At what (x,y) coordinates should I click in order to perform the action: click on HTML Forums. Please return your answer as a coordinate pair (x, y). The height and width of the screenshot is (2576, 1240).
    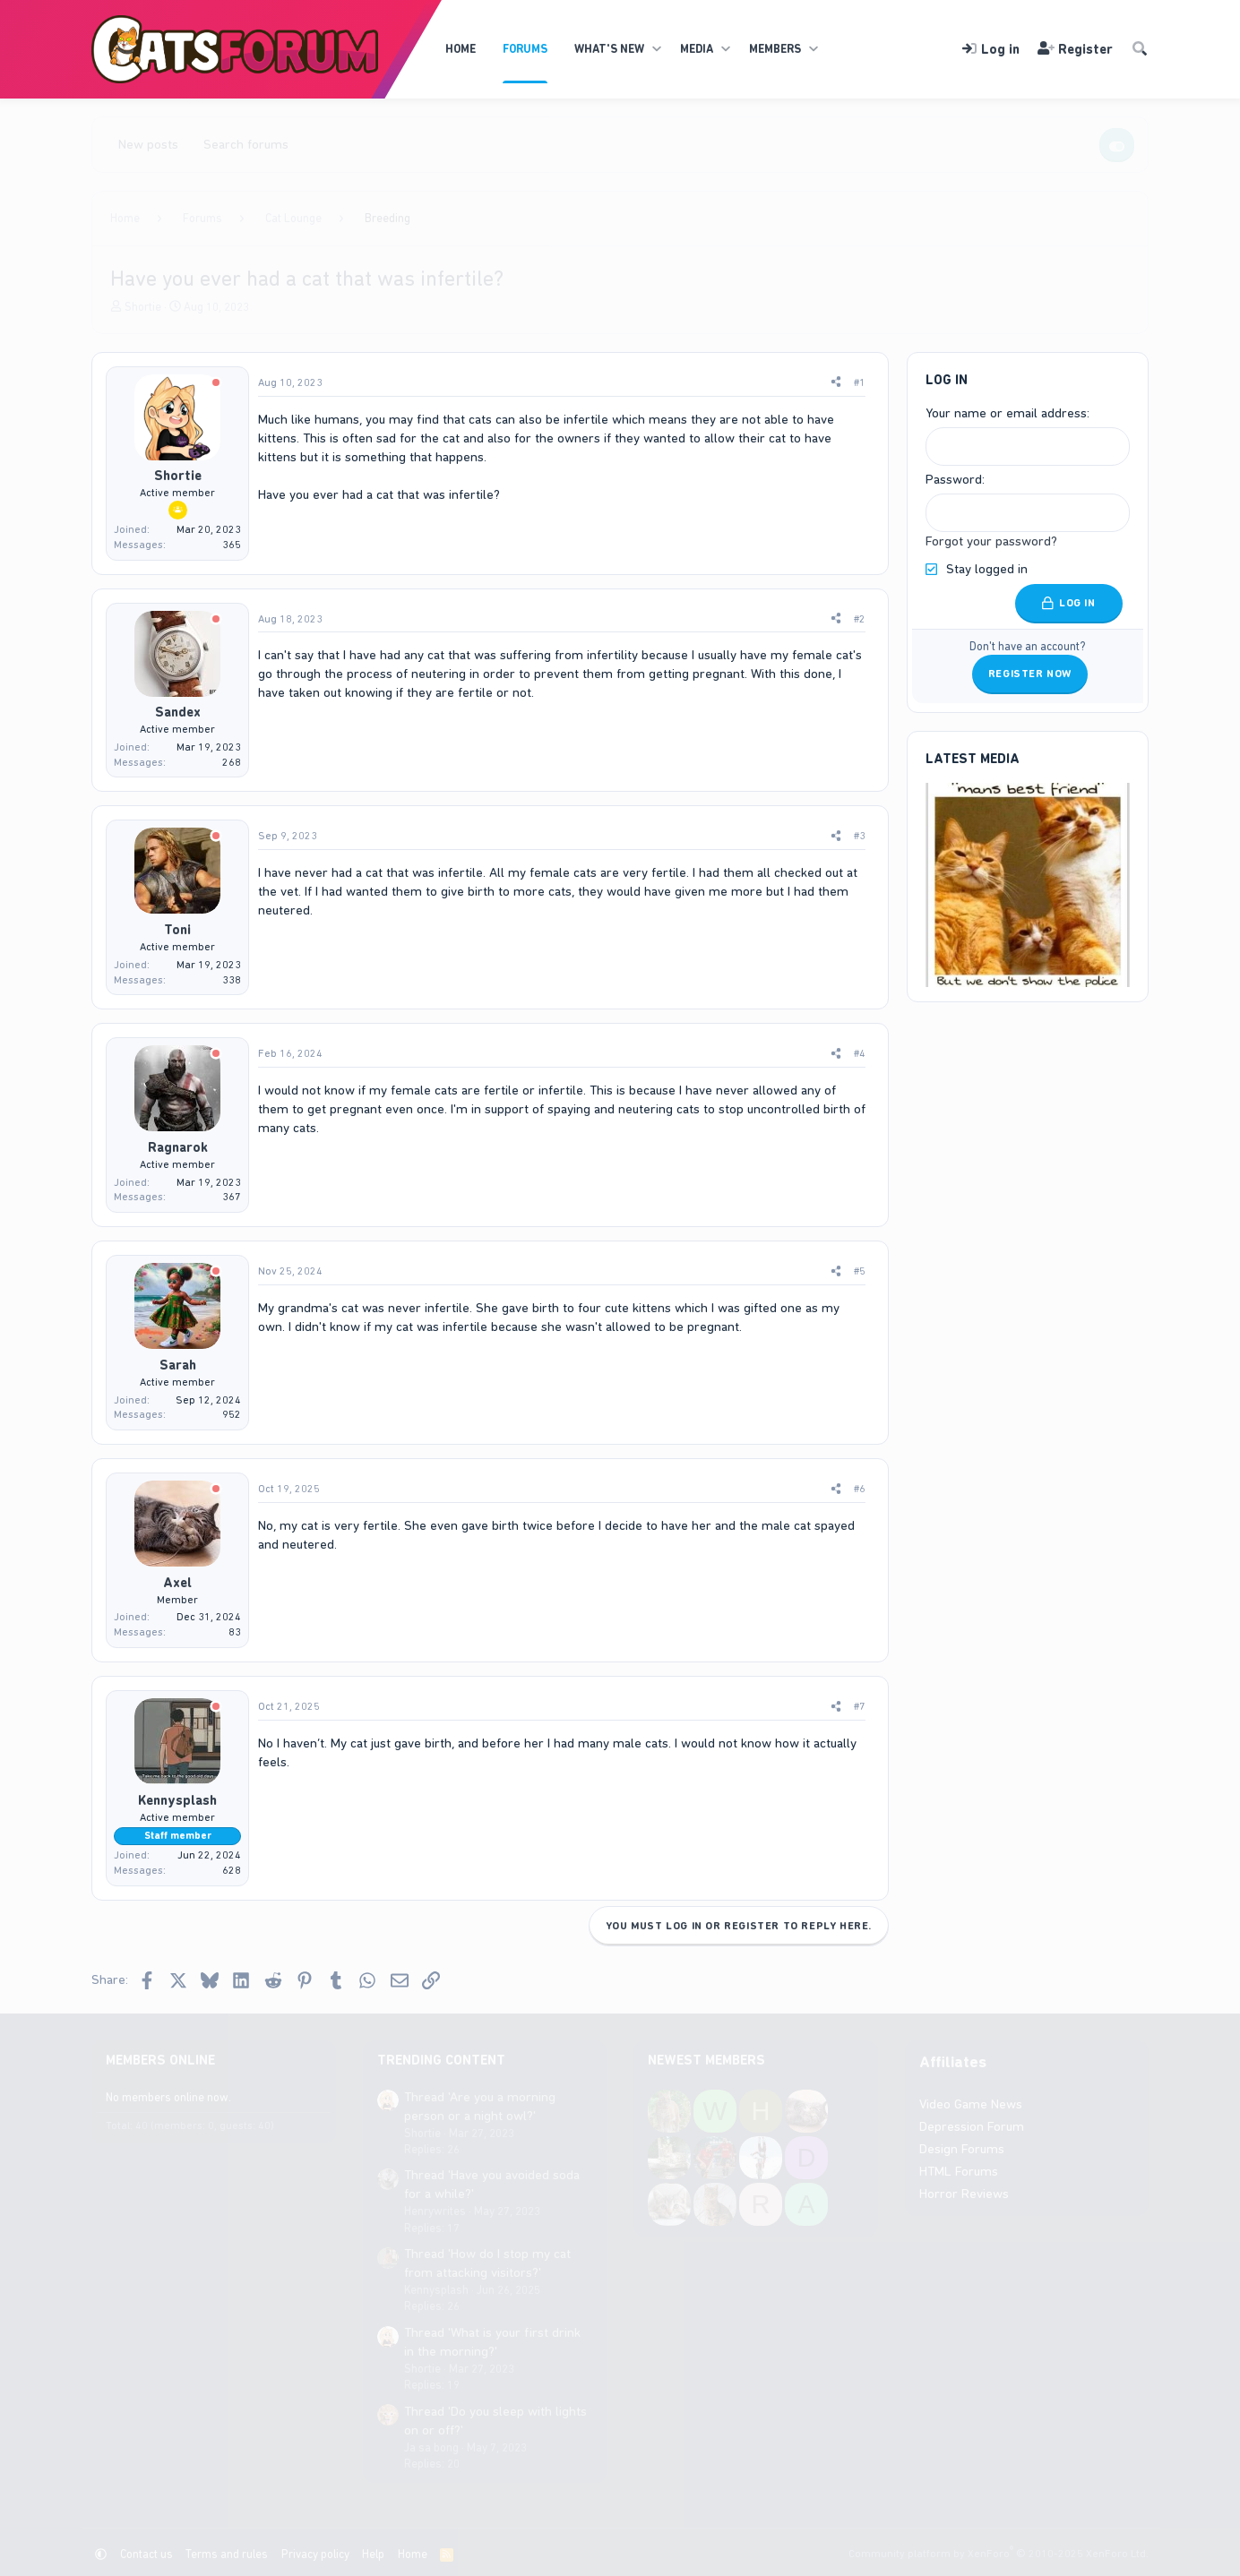
    Looking at the image, I should click on (958, 2171).